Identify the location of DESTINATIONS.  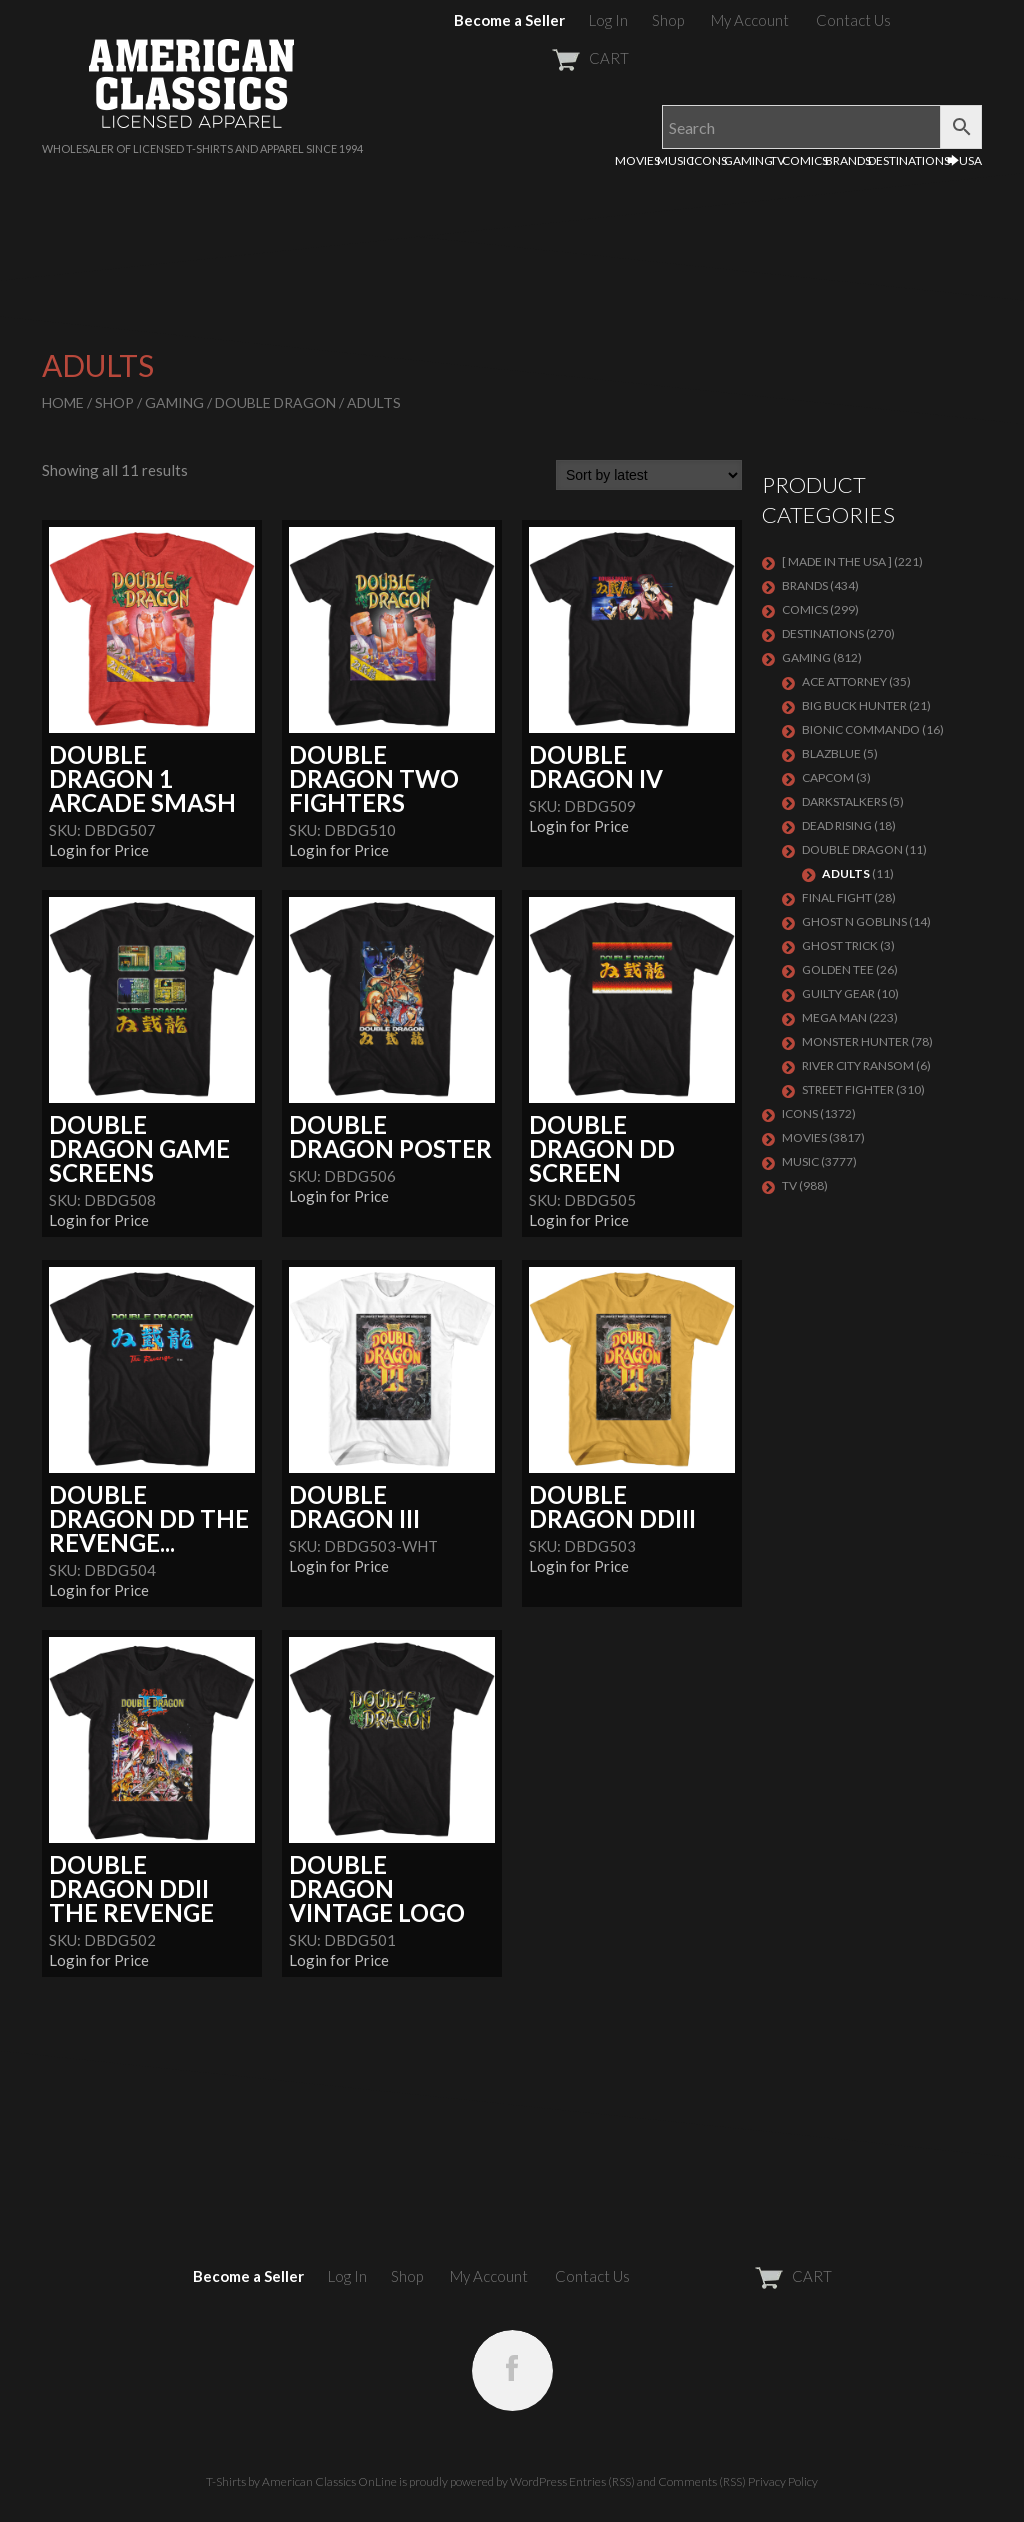
(909, 160).